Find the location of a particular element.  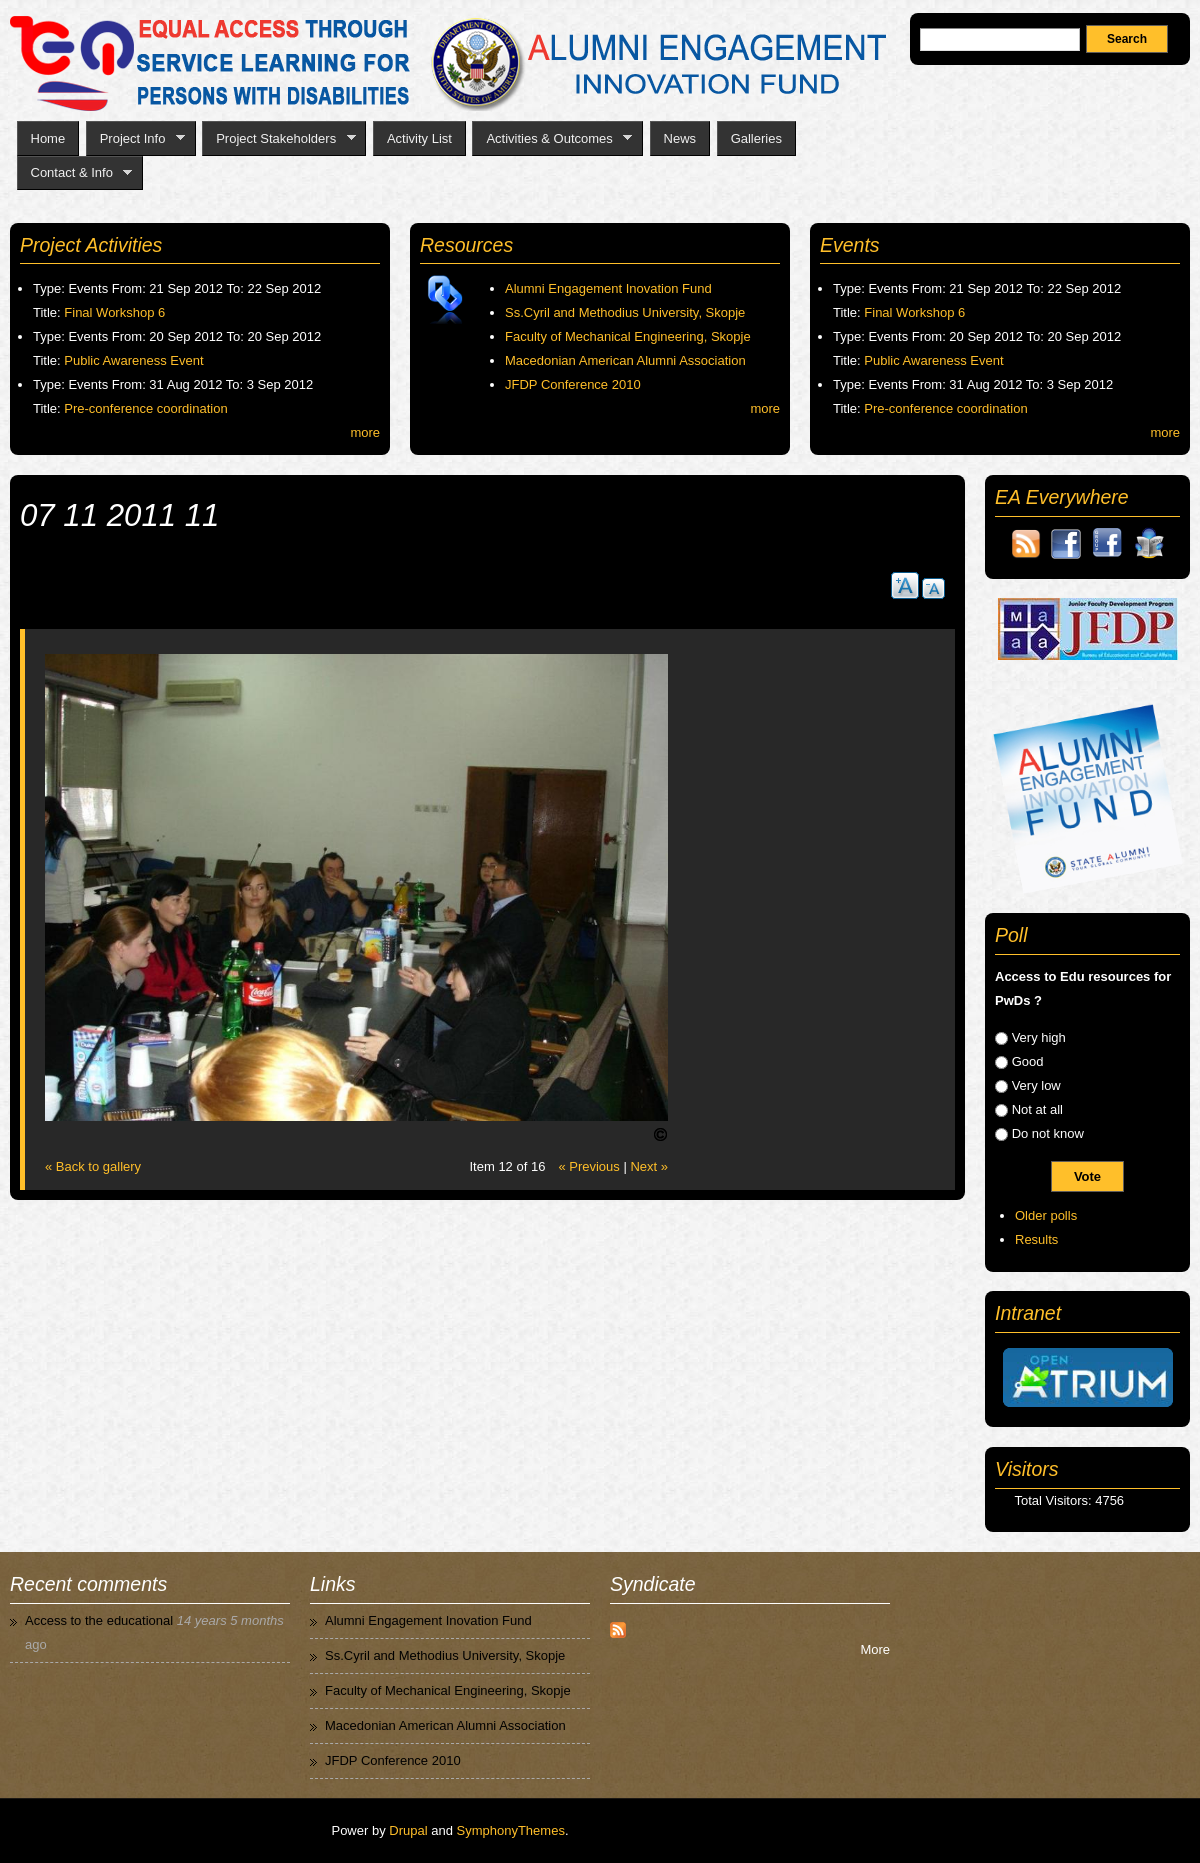

Pre-conference coordination is located at coordinates (145, 408).